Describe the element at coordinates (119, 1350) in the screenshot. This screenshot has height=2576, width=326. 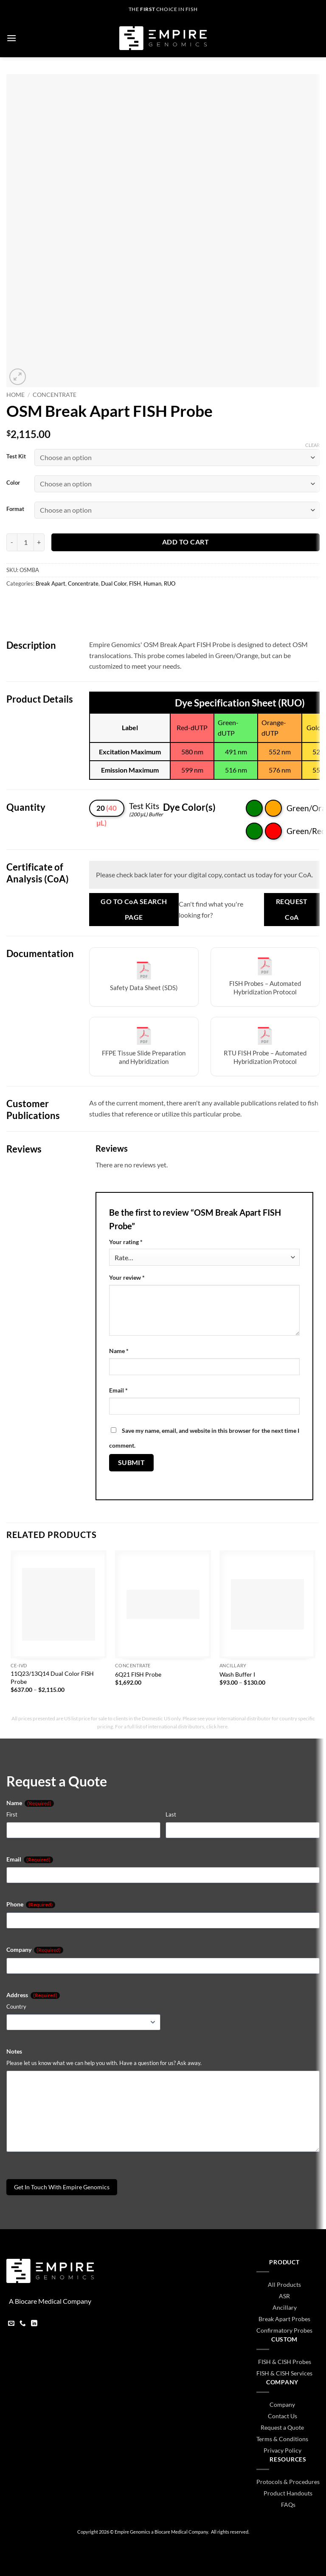
I see `Name` at that location.